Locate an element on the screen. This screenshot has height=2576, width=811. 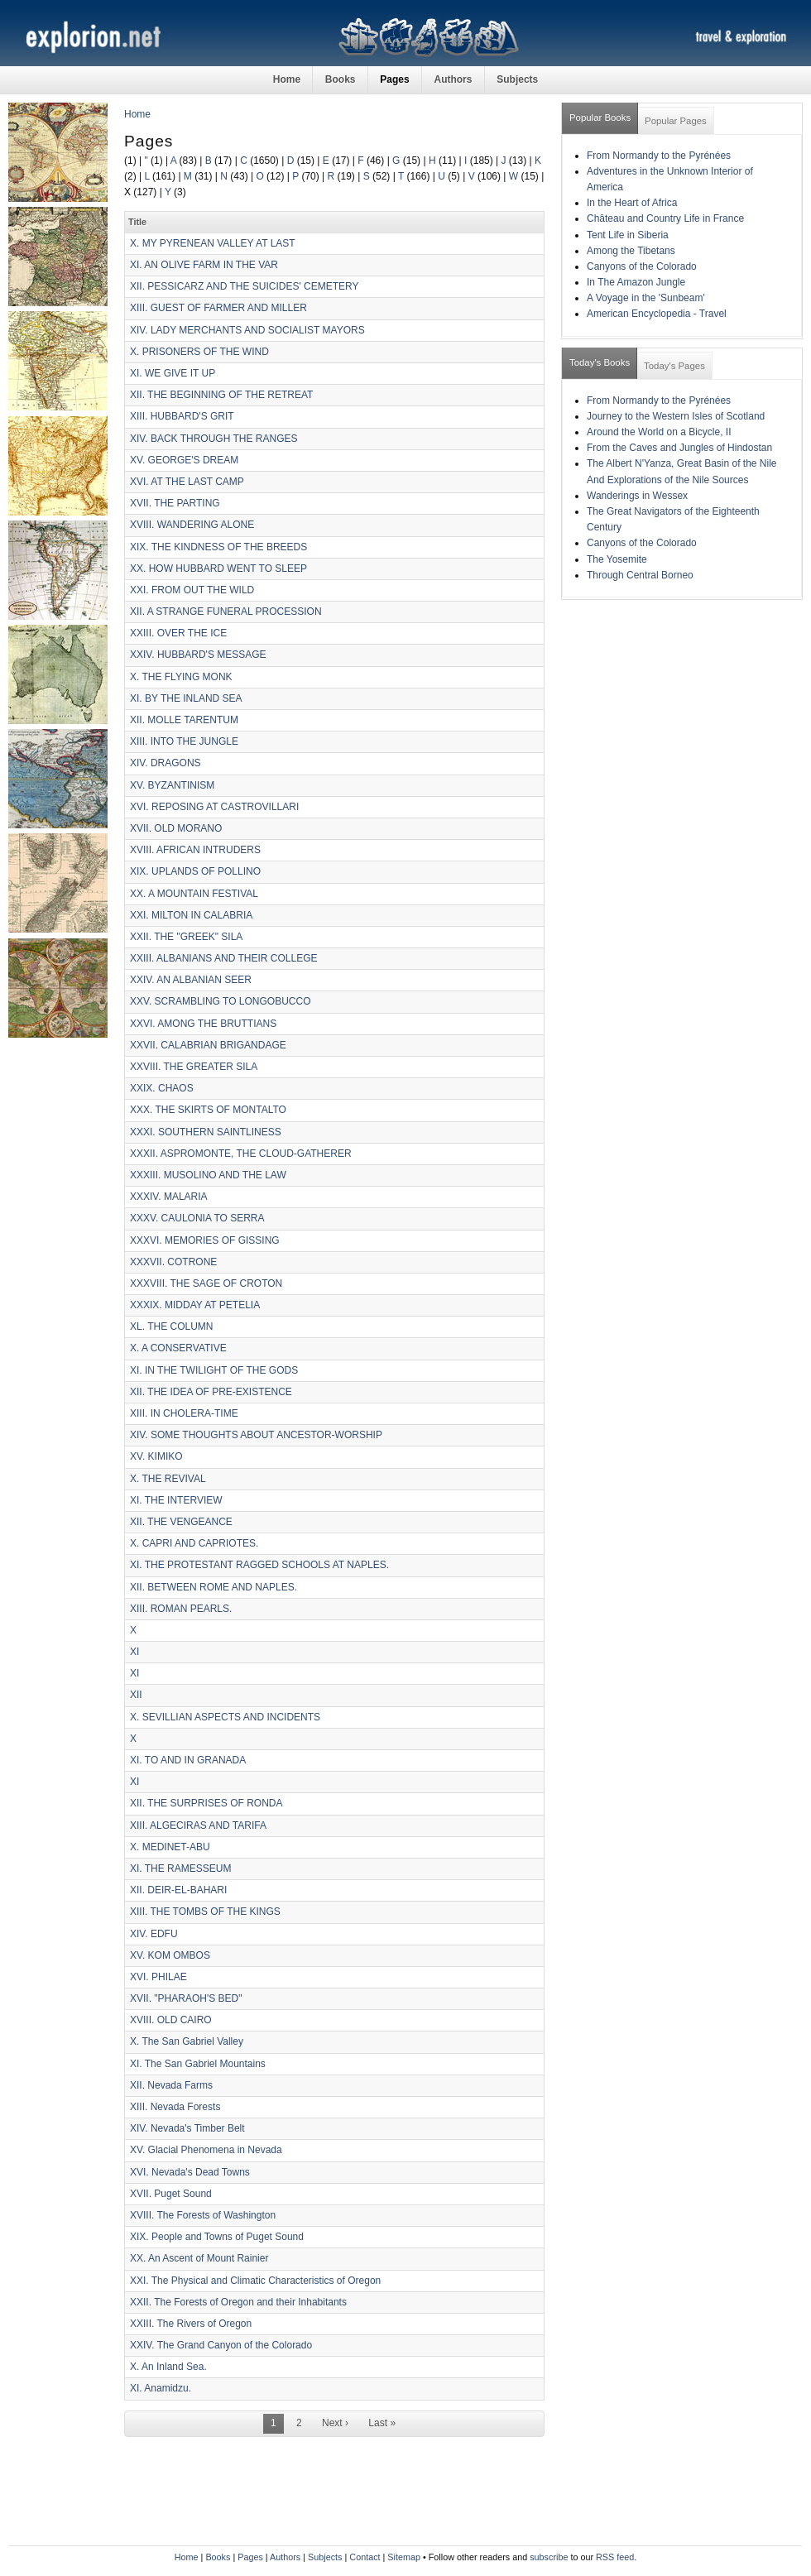
XXX. THE SKIRTS OF MONTALTO is located at coordinates (208, 1109).